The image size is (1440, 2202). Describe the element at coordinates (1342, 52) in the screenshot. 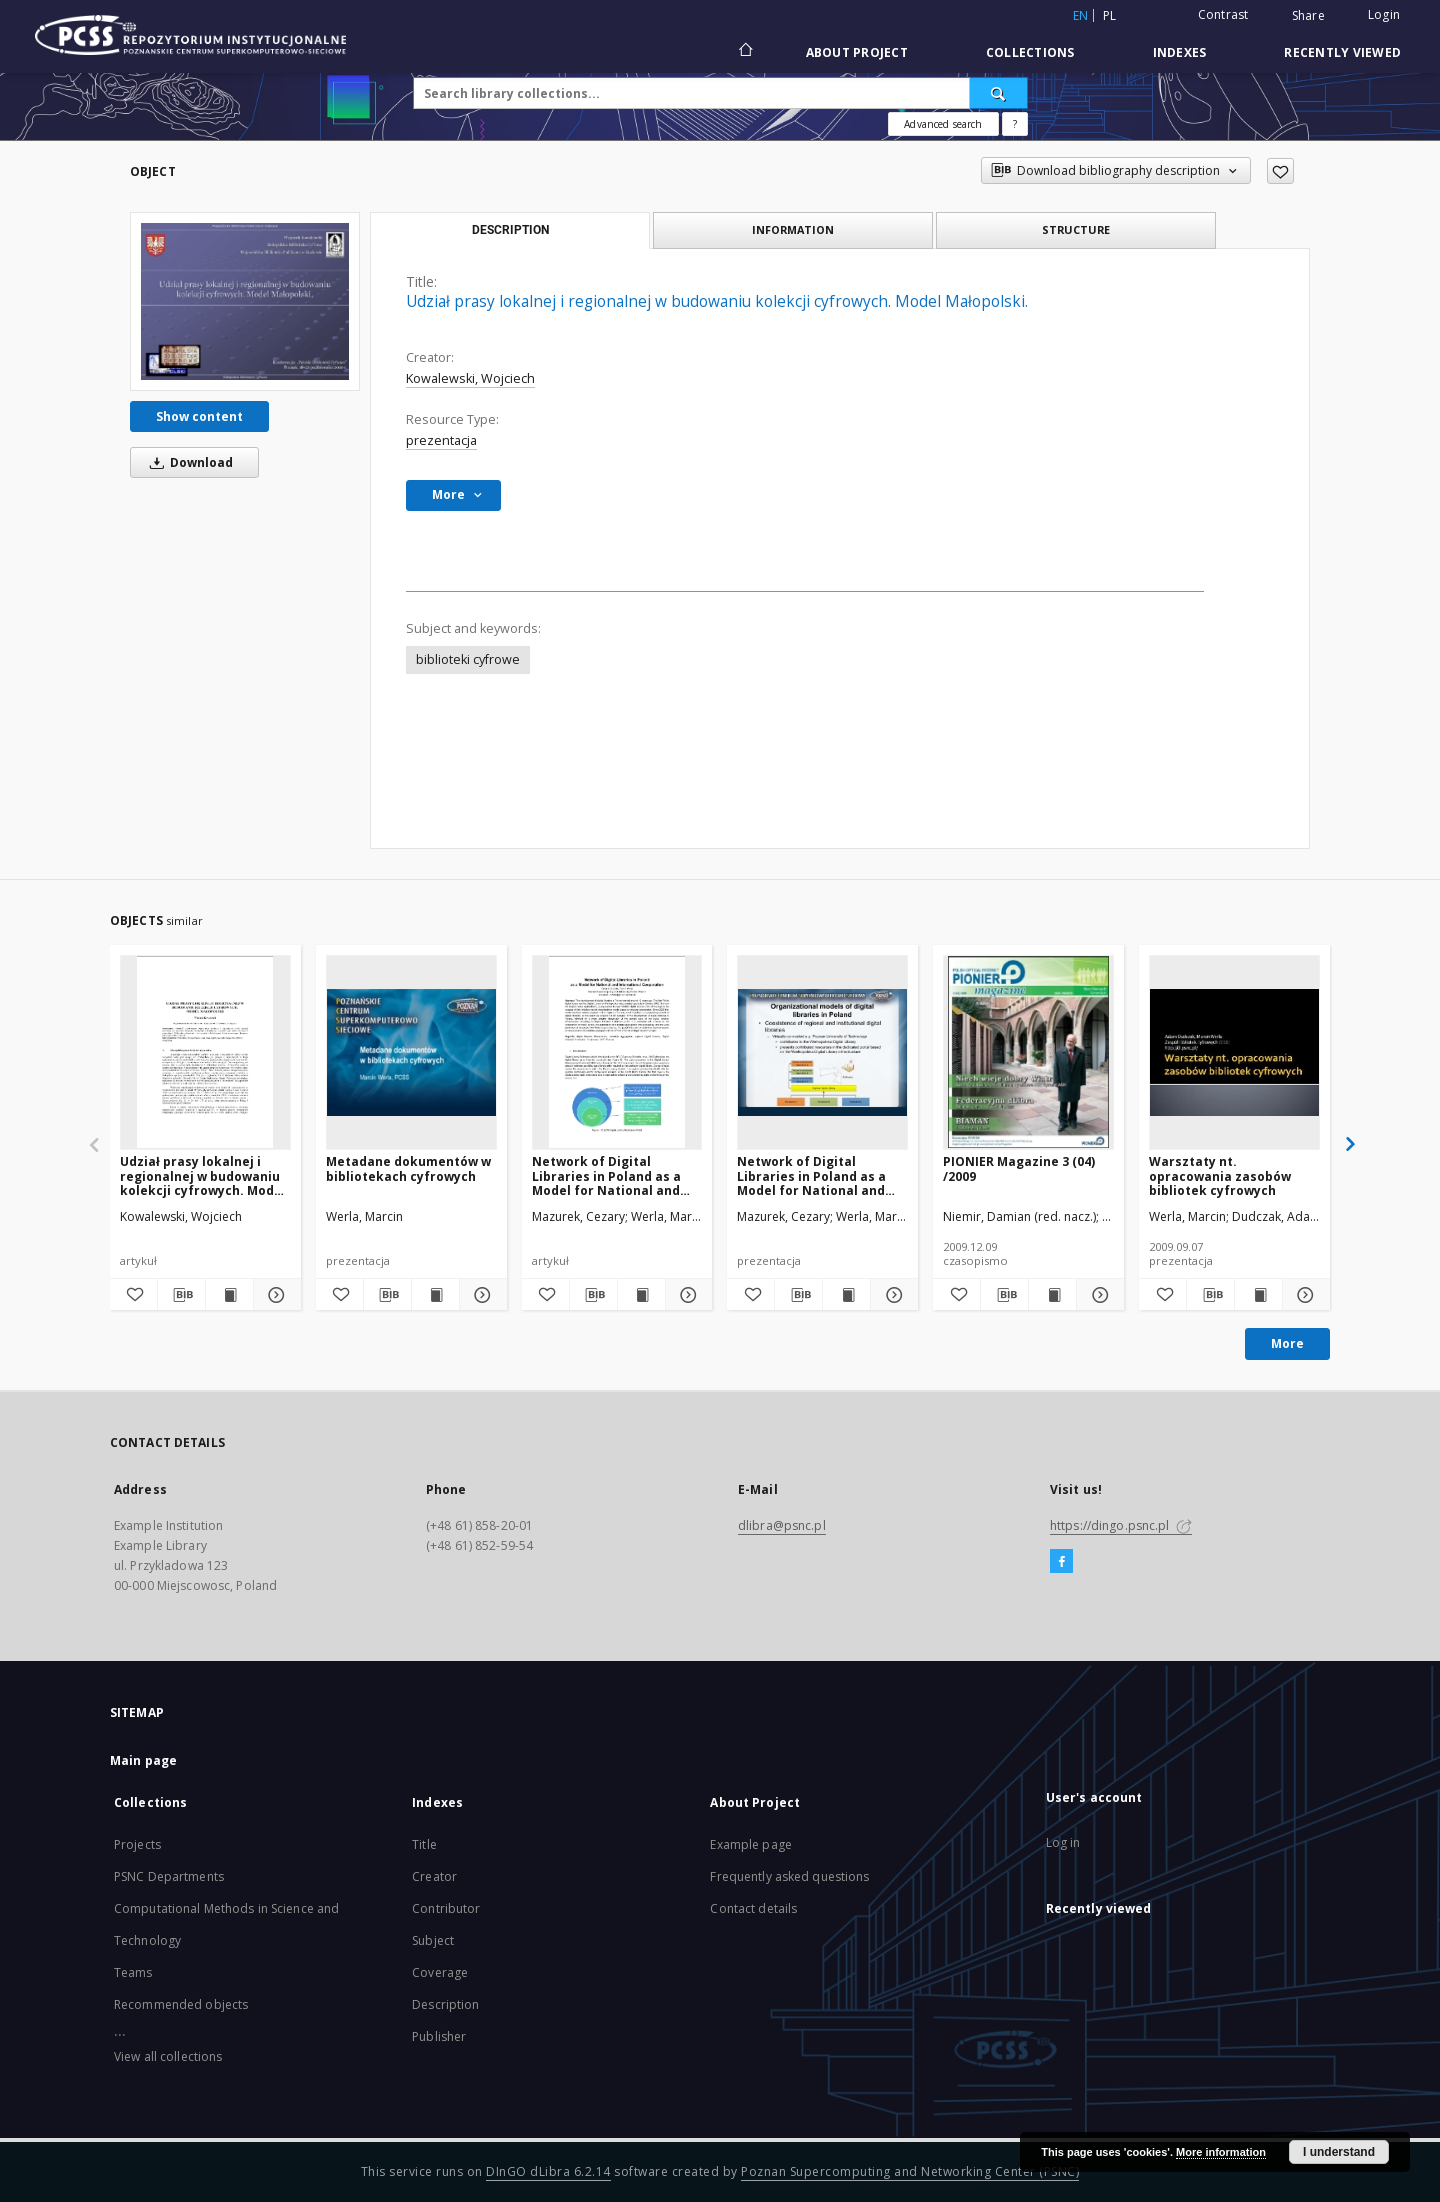

I see `Recently viewed` at that location.